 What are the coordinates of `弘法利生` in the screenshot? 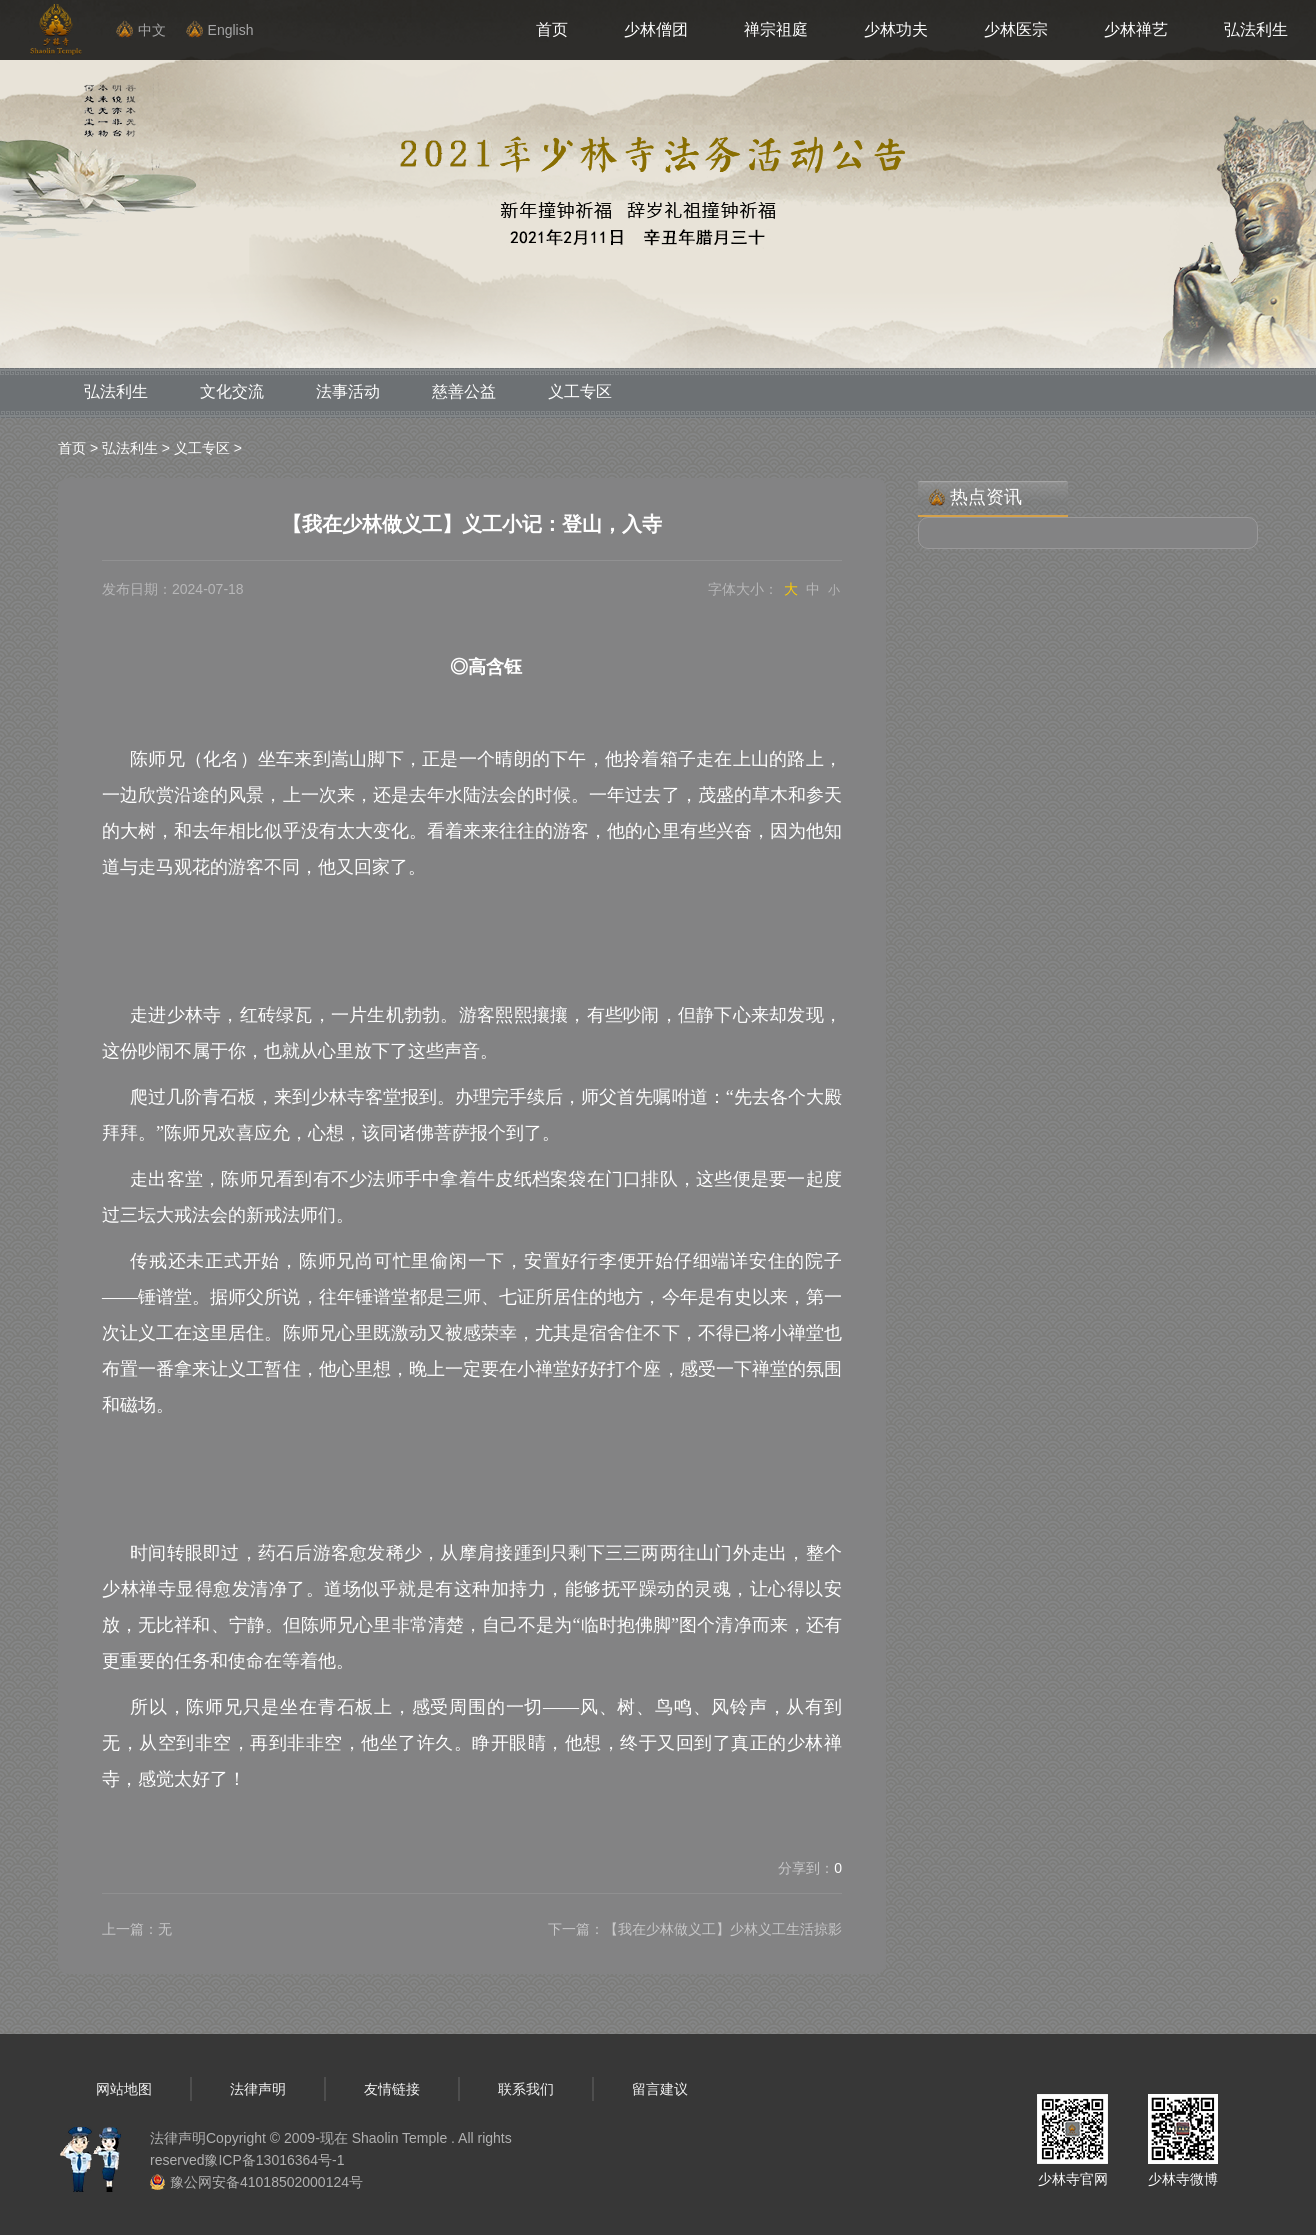 It's located at (1256, 29).